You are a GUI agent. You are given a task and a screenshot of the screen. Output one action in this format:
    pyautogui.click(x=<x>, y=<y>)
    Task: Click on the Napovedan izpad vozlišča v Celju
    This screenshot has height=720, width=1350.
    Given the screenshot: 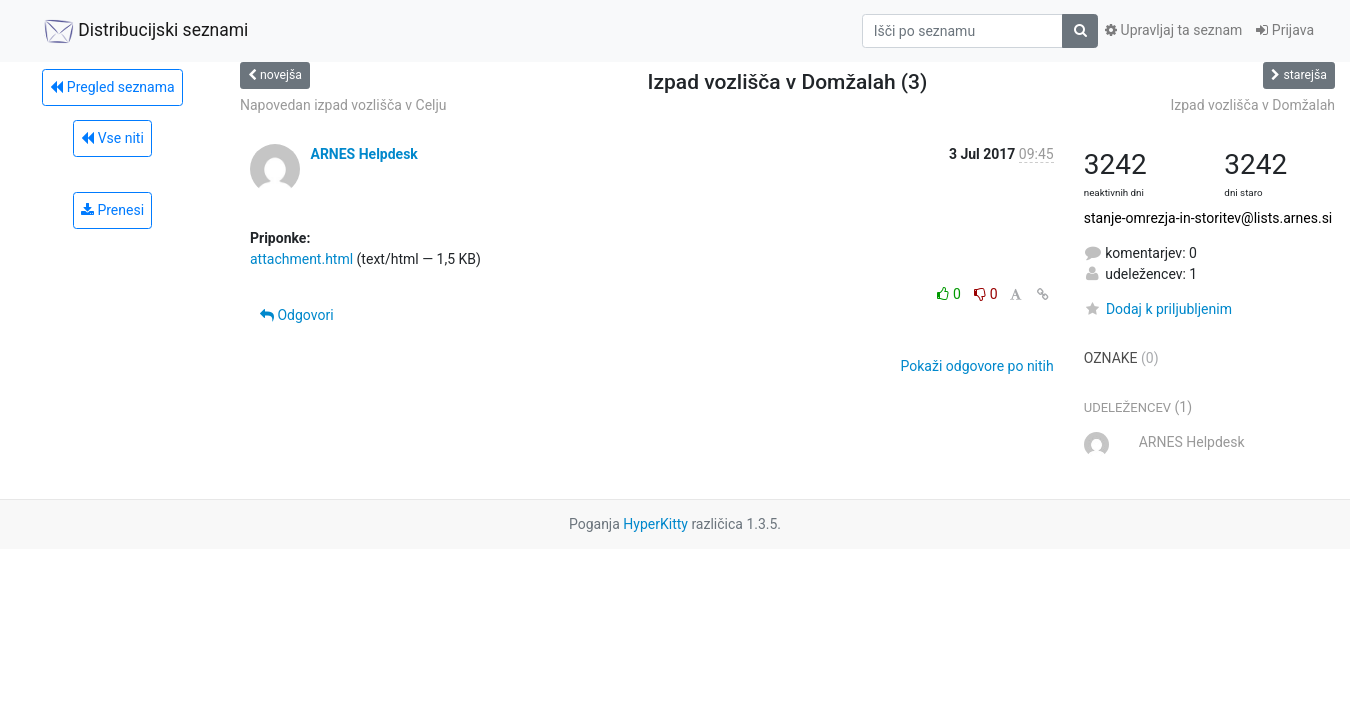 What is the action you would take?
    pyautogui.click(x=343, y=105)
    